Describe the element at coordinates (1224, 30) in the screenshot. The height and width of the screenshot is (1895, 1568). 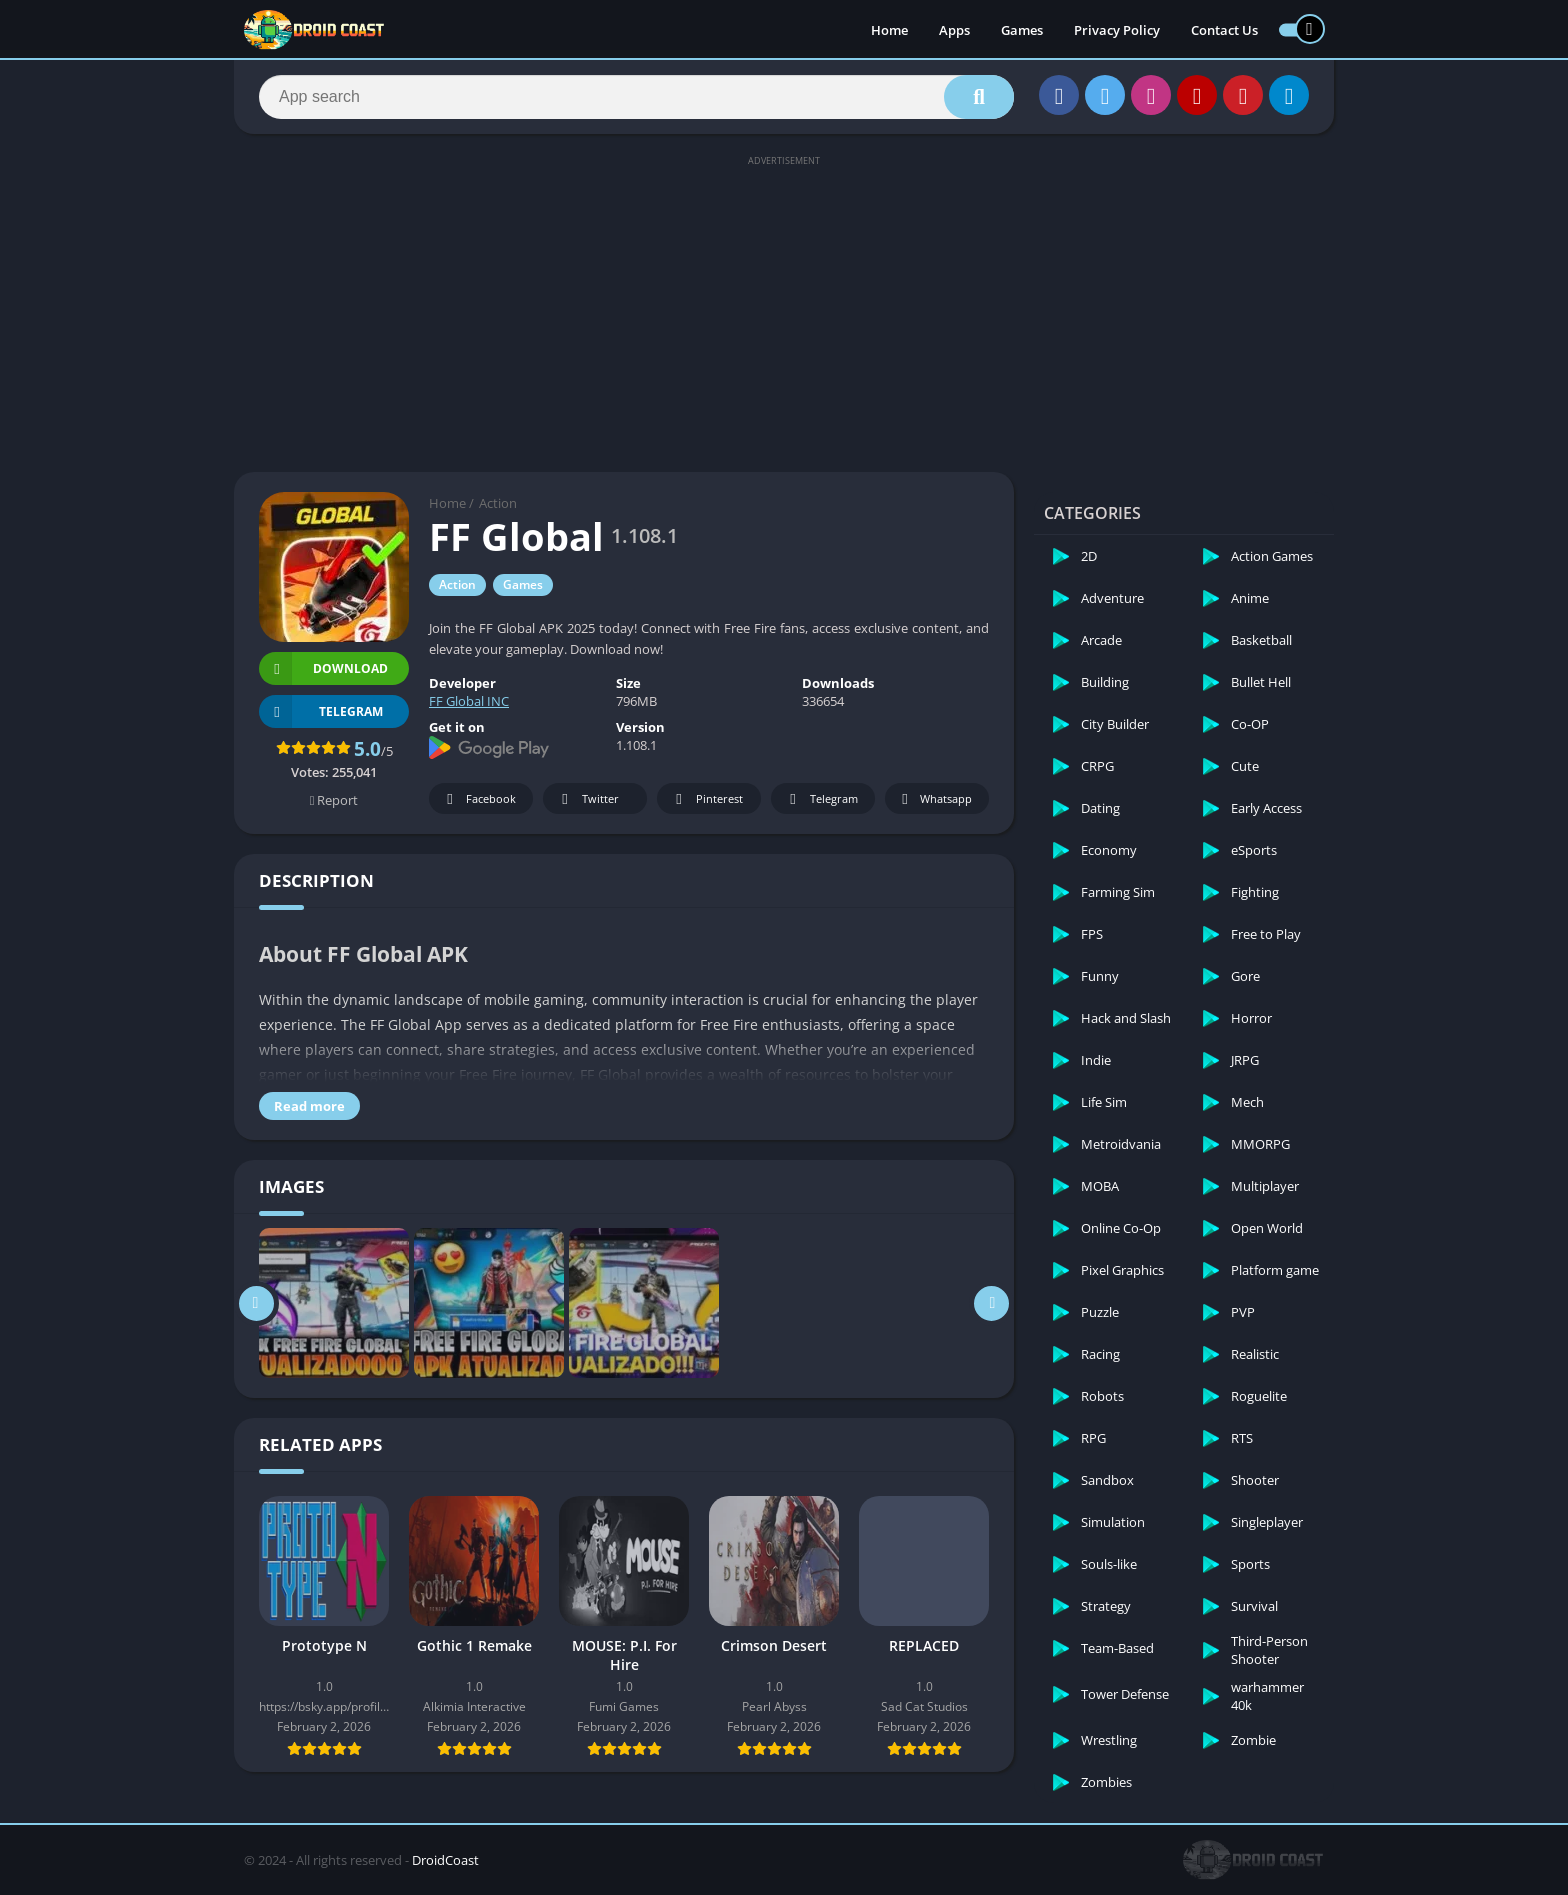
I see `Contact Us` at that location.